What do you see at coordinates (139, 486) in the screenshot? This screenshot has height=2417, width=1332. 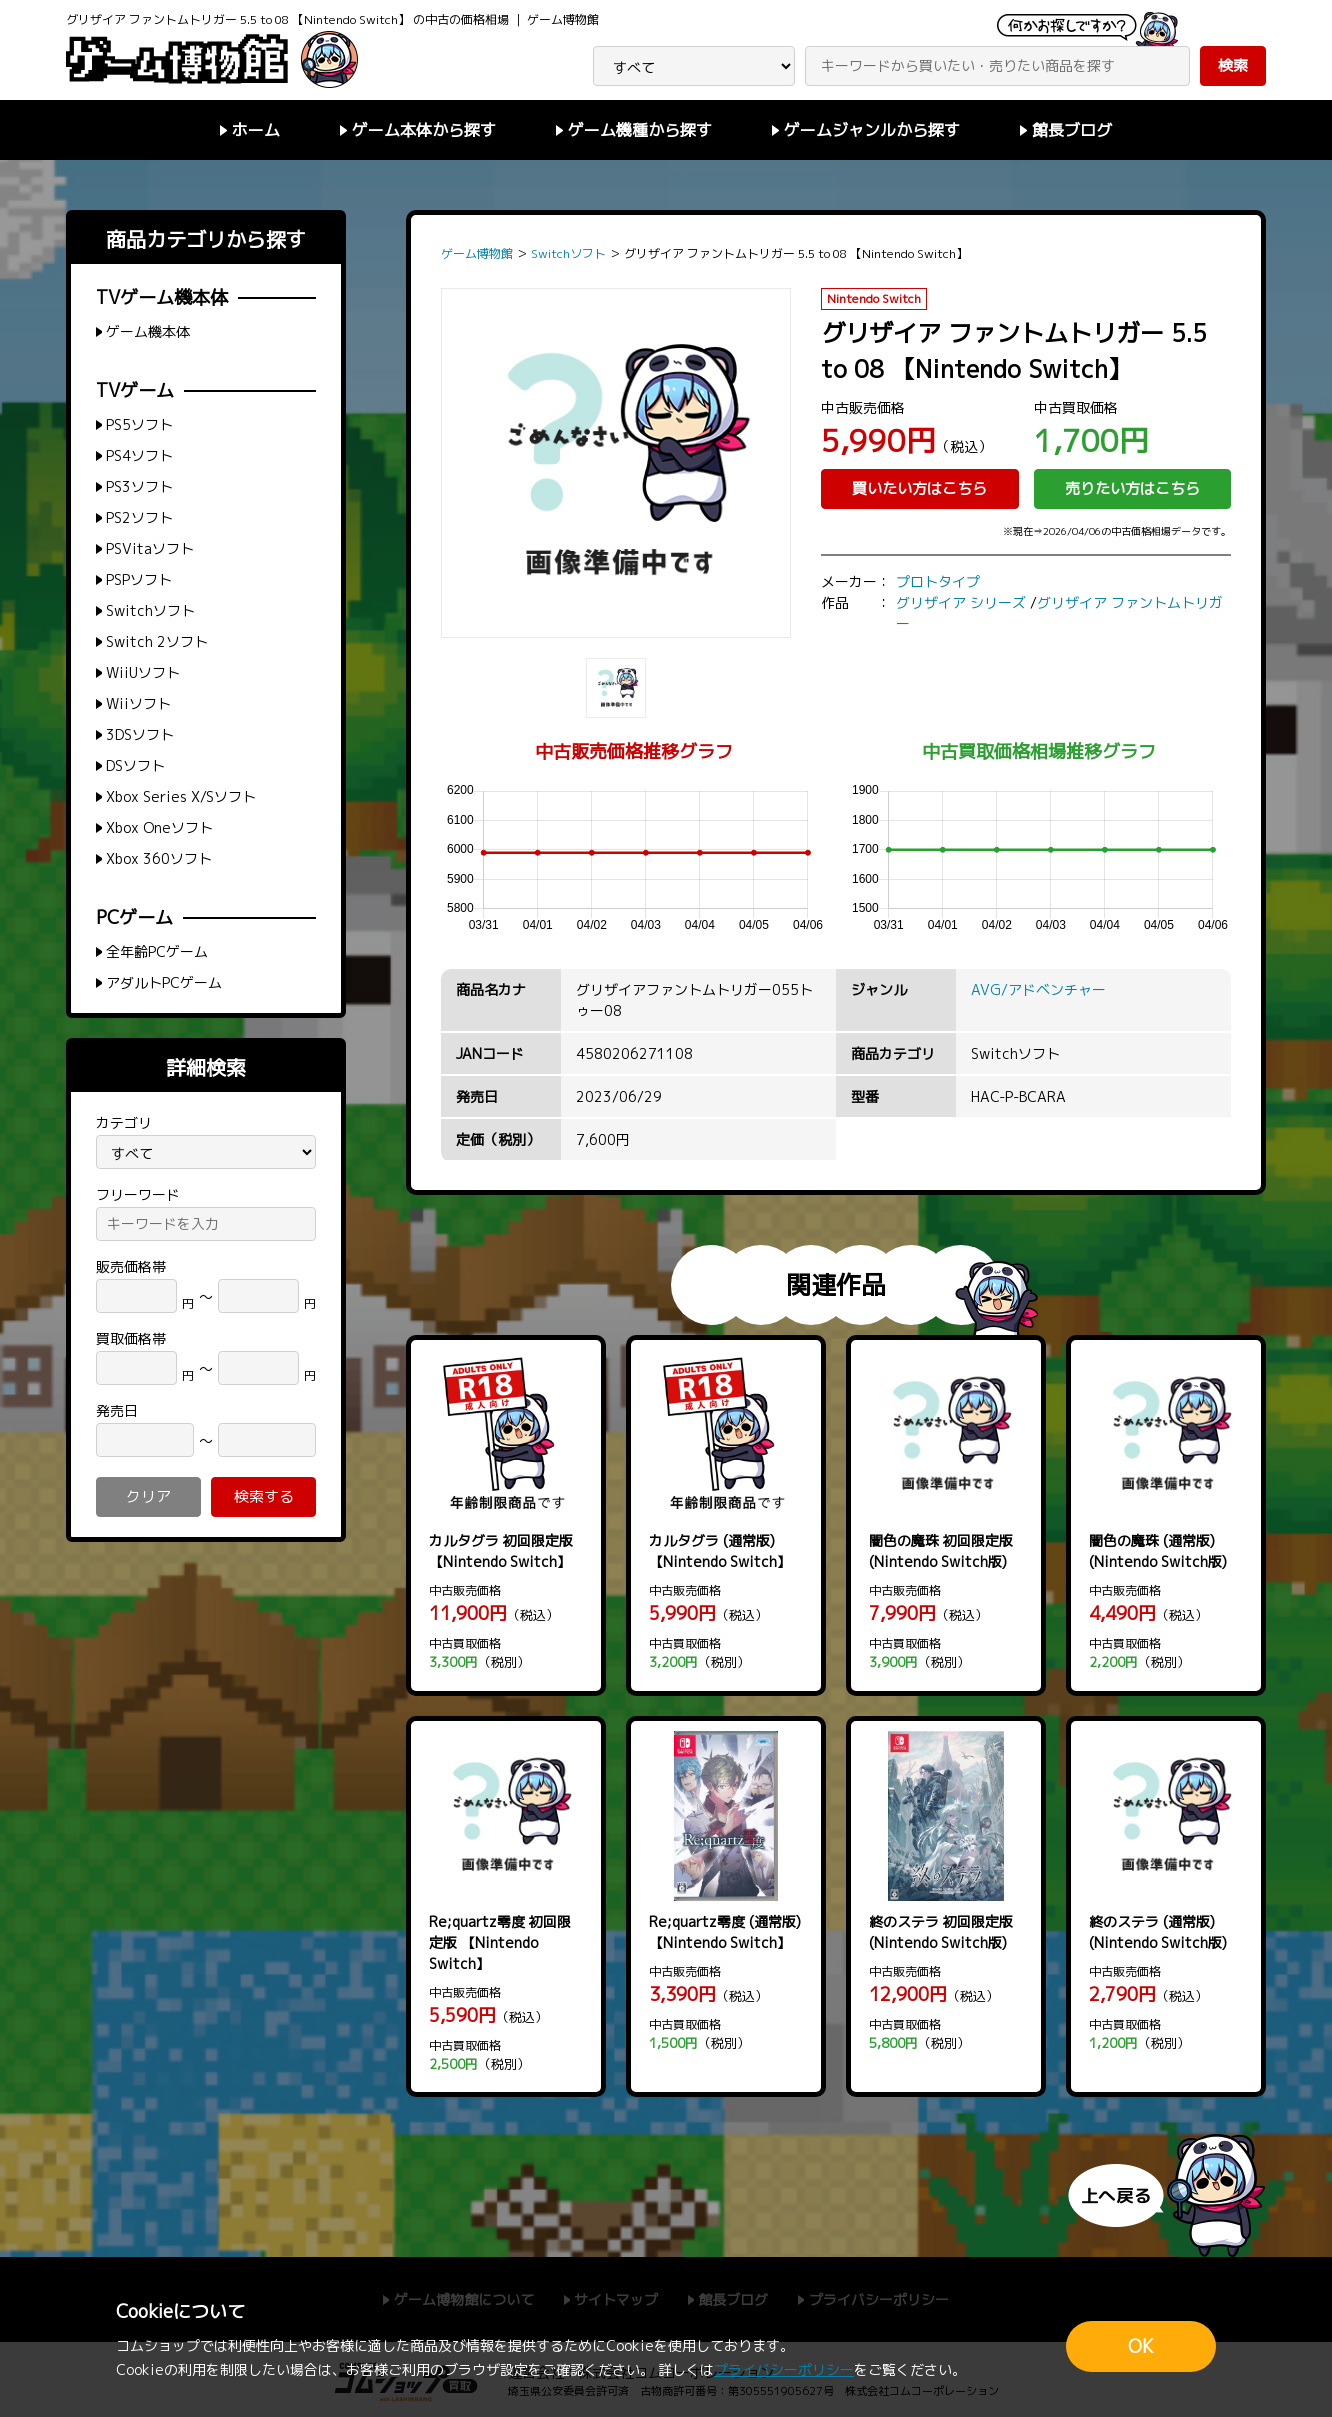 I see `PS3ソフト` at bounding box center [139, 486].